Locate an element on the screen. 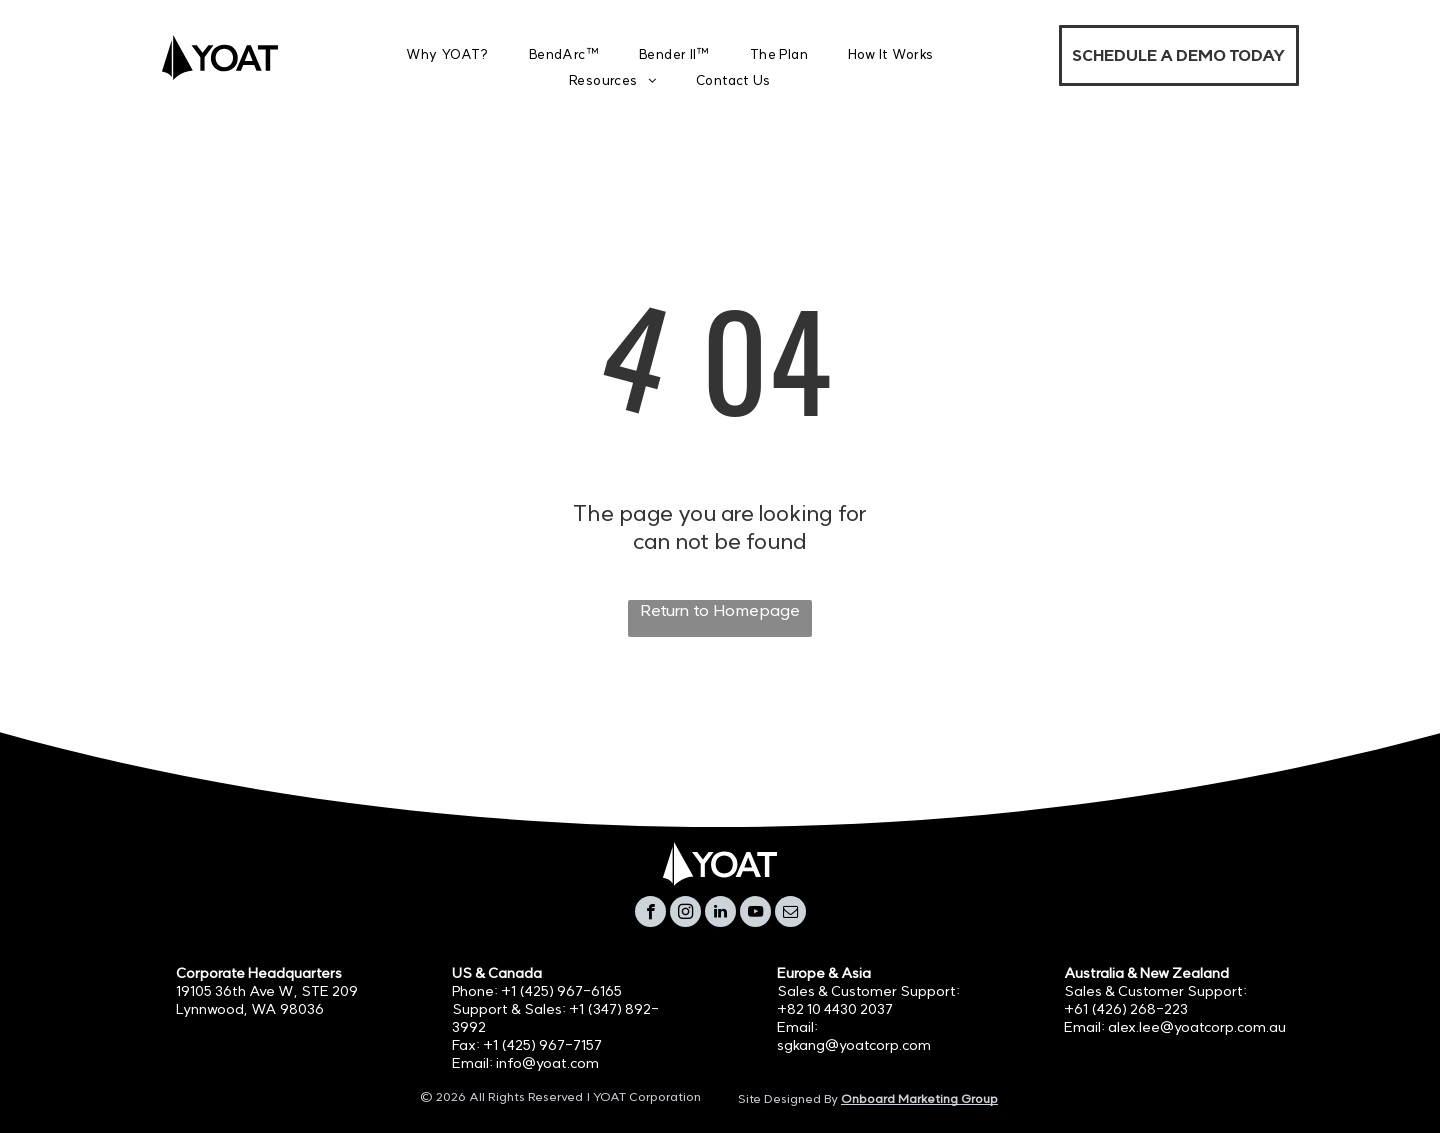 This screenshot has height=1133, width=1440. +82 10 4430 2037 is located at coordinates (835, 1009).